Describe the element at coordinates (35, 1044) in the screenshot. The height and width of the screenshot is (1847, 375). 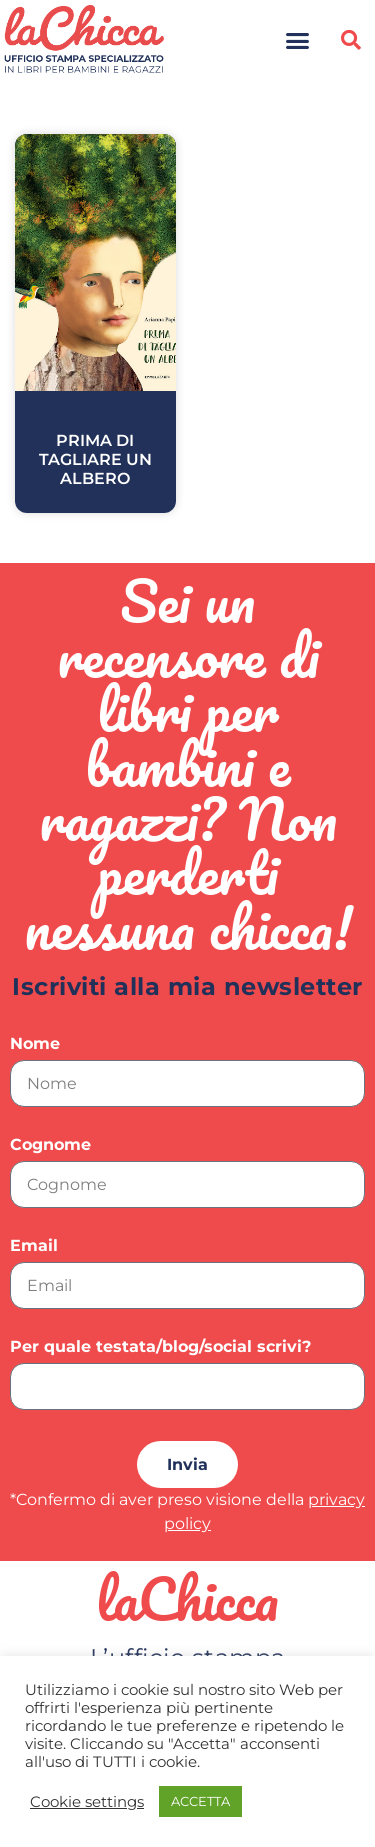
I see `Nome` at that location.